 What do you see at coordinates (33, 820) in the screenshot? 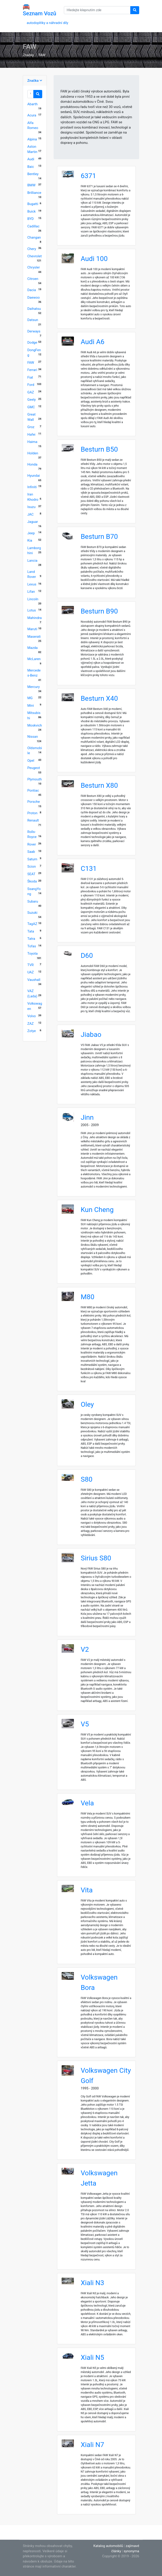
I see `Renault` at bounding box center [33, 820].